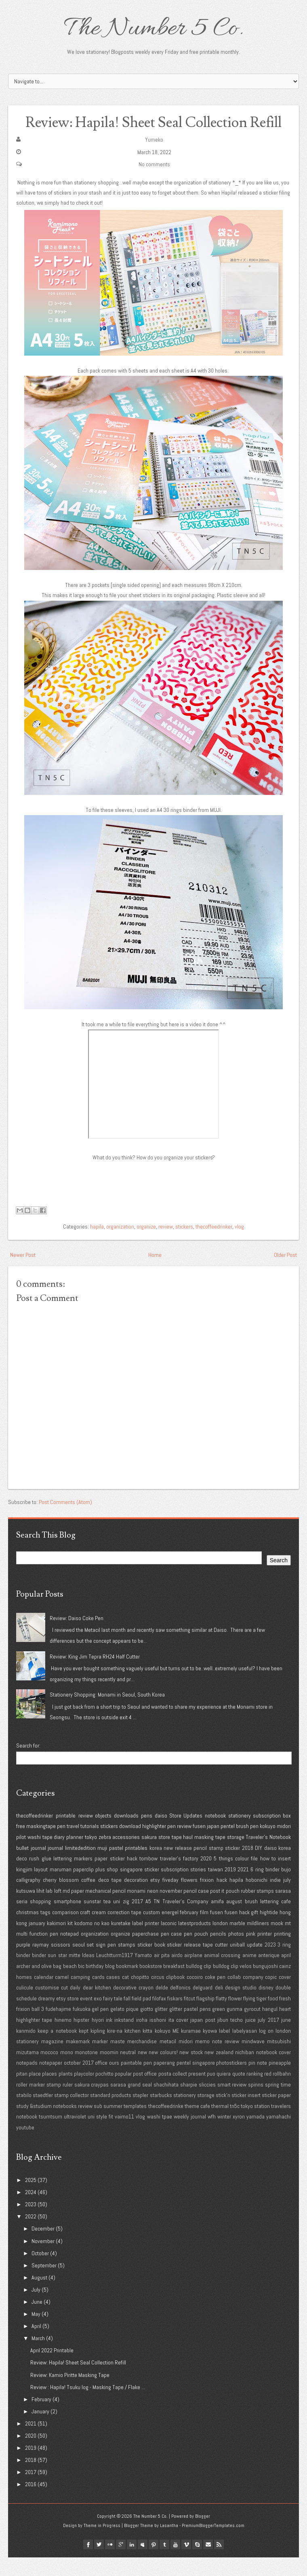 This screenshot has height=2576, width=307. Describe the element at coordinates (128, 2070) in the screenshot. I see `neutral` at that location.